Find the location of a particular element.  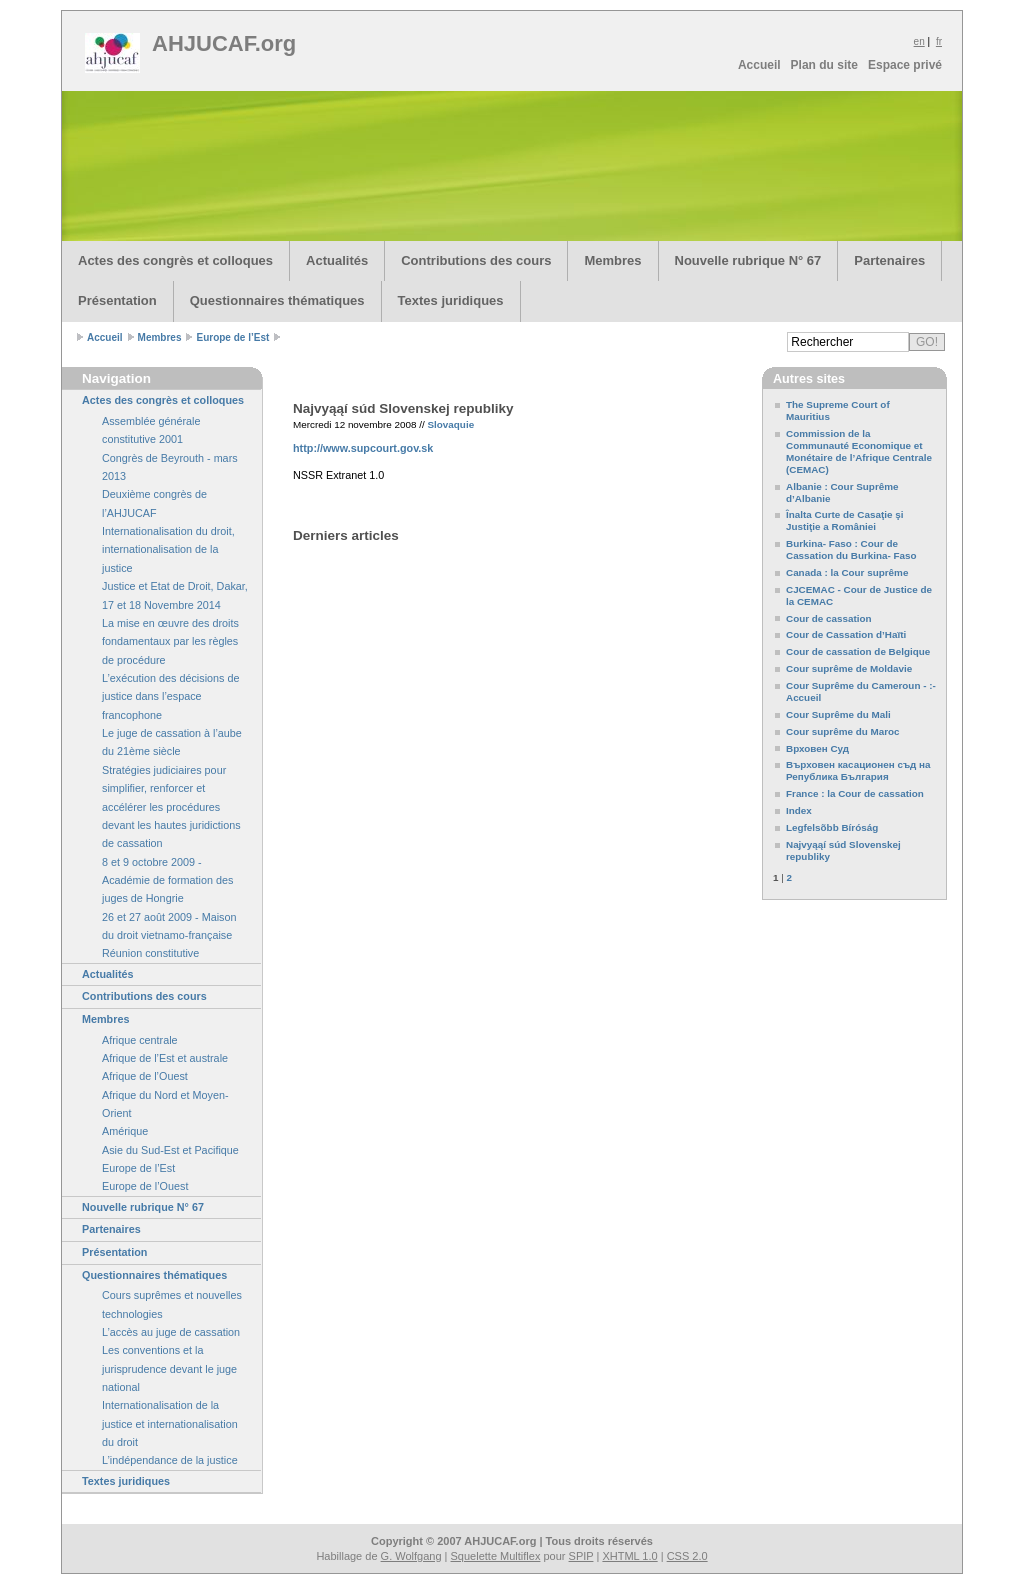

Actualités is located at coordinates (337, 260).